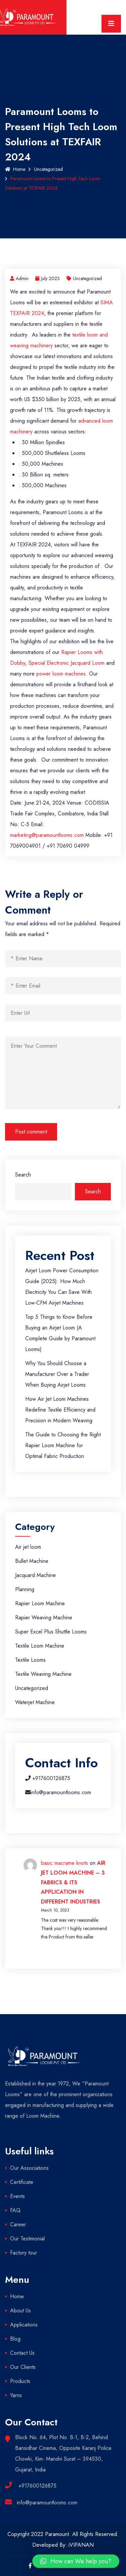 This screenshot has width=126, height=2576. What do you see at coordinates (15, 169) in the screenshot?
I see `Home` at bounding box center [15, 169].